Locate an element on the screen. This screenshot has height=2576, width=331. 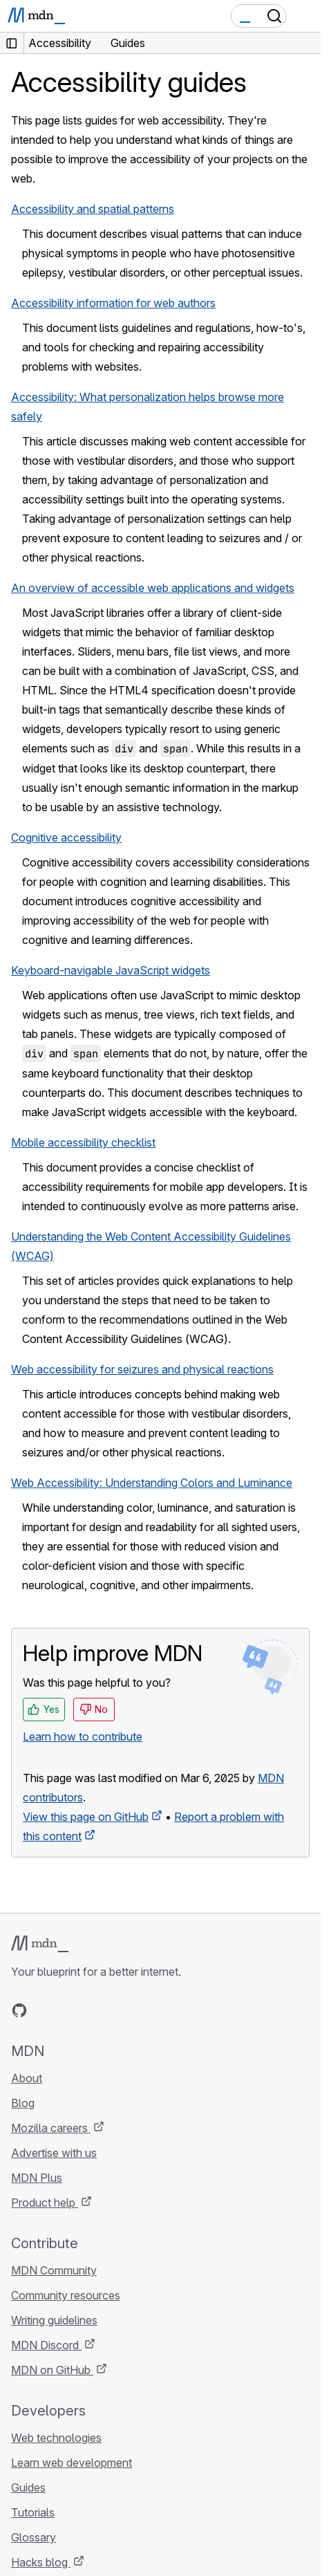
View this page on GitHub is located at coordinates (86, 1817).